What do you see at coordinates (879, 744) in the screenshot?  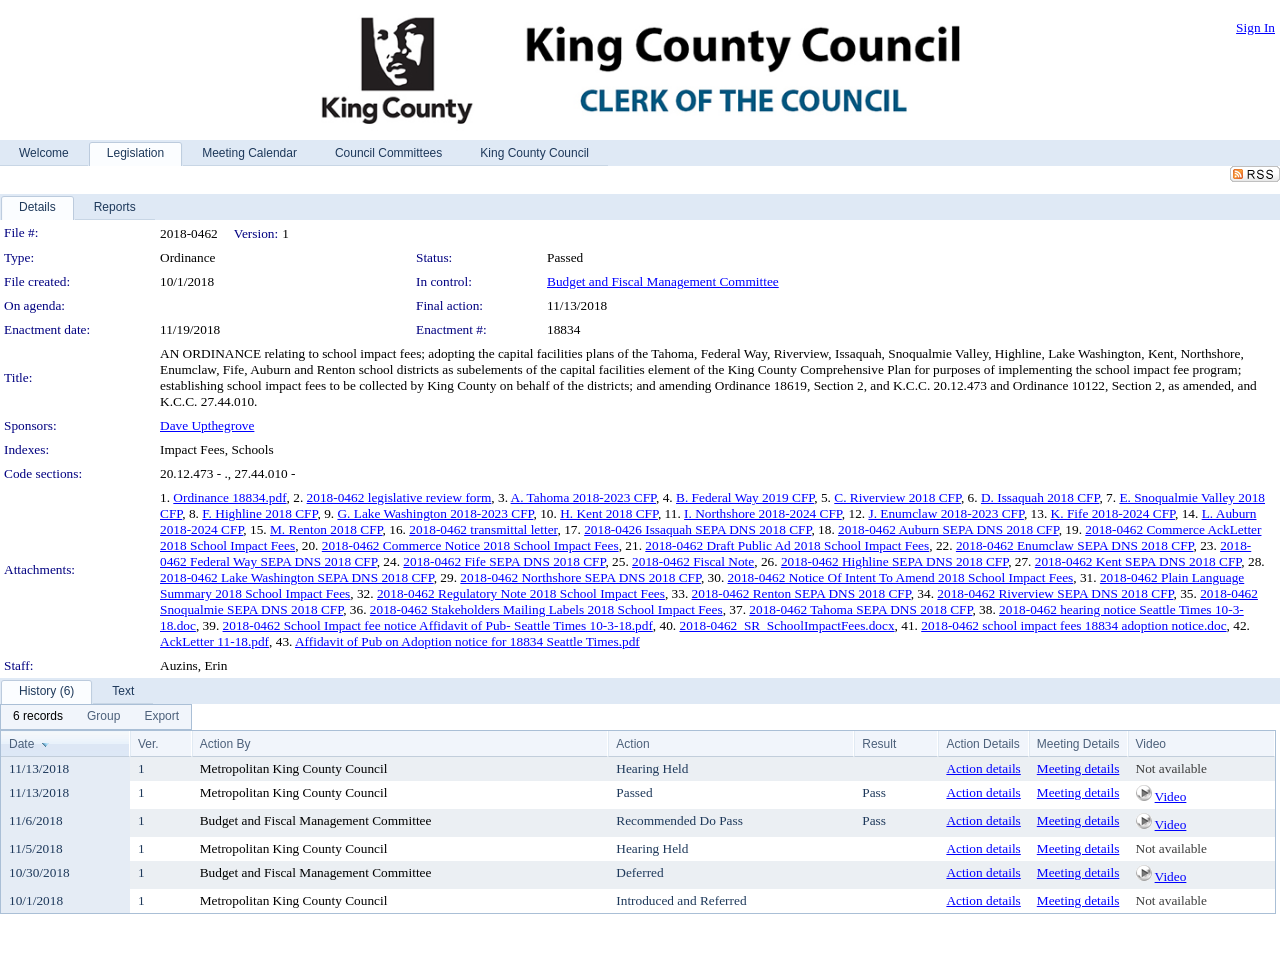 I see `Result` at bounding box center [879, 744].